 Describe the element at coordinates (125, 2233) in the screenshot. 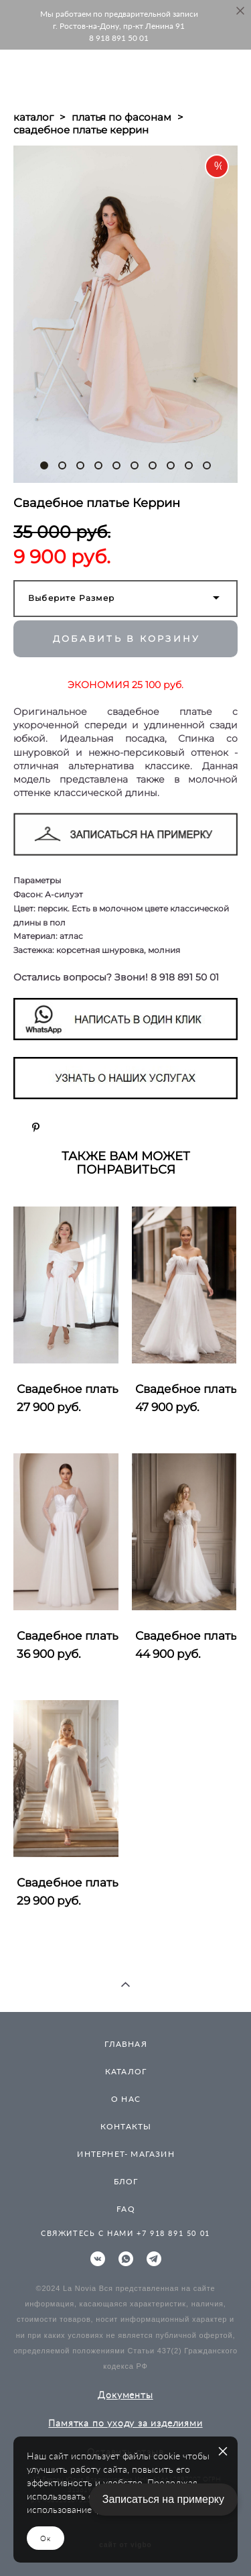

I see `СВЯЖИТЕСЬ С НАМИ +7 918 891 50 01` at that location.